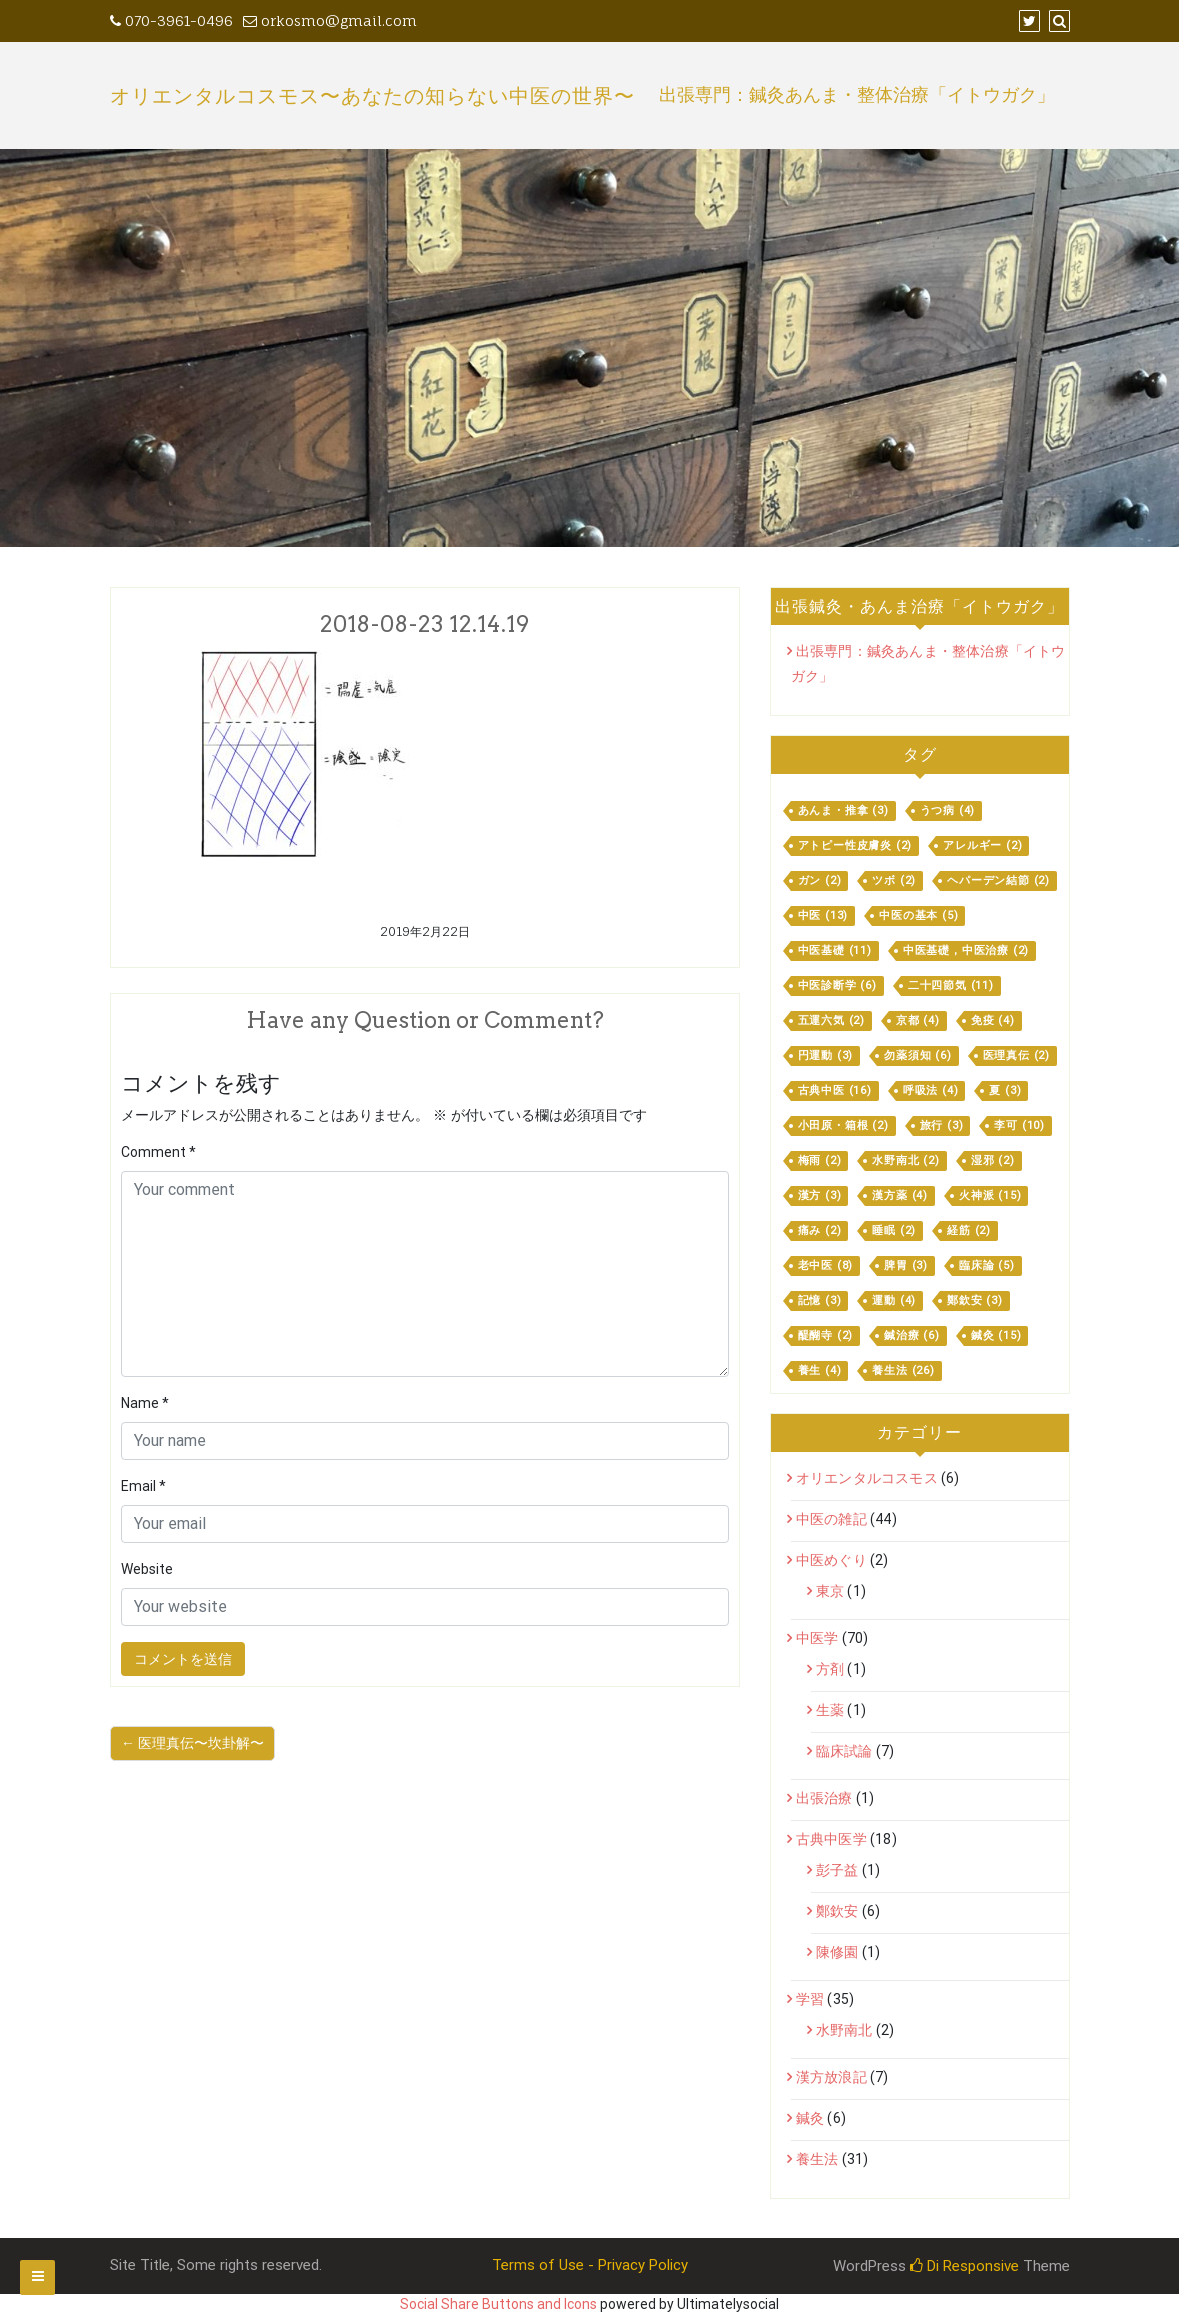 This screenshot has height=2315, width=1179. What do you see at coordinates (171, 20) in the screenshot?
I see `070-3961-0496` at bounding box center [171, 20].